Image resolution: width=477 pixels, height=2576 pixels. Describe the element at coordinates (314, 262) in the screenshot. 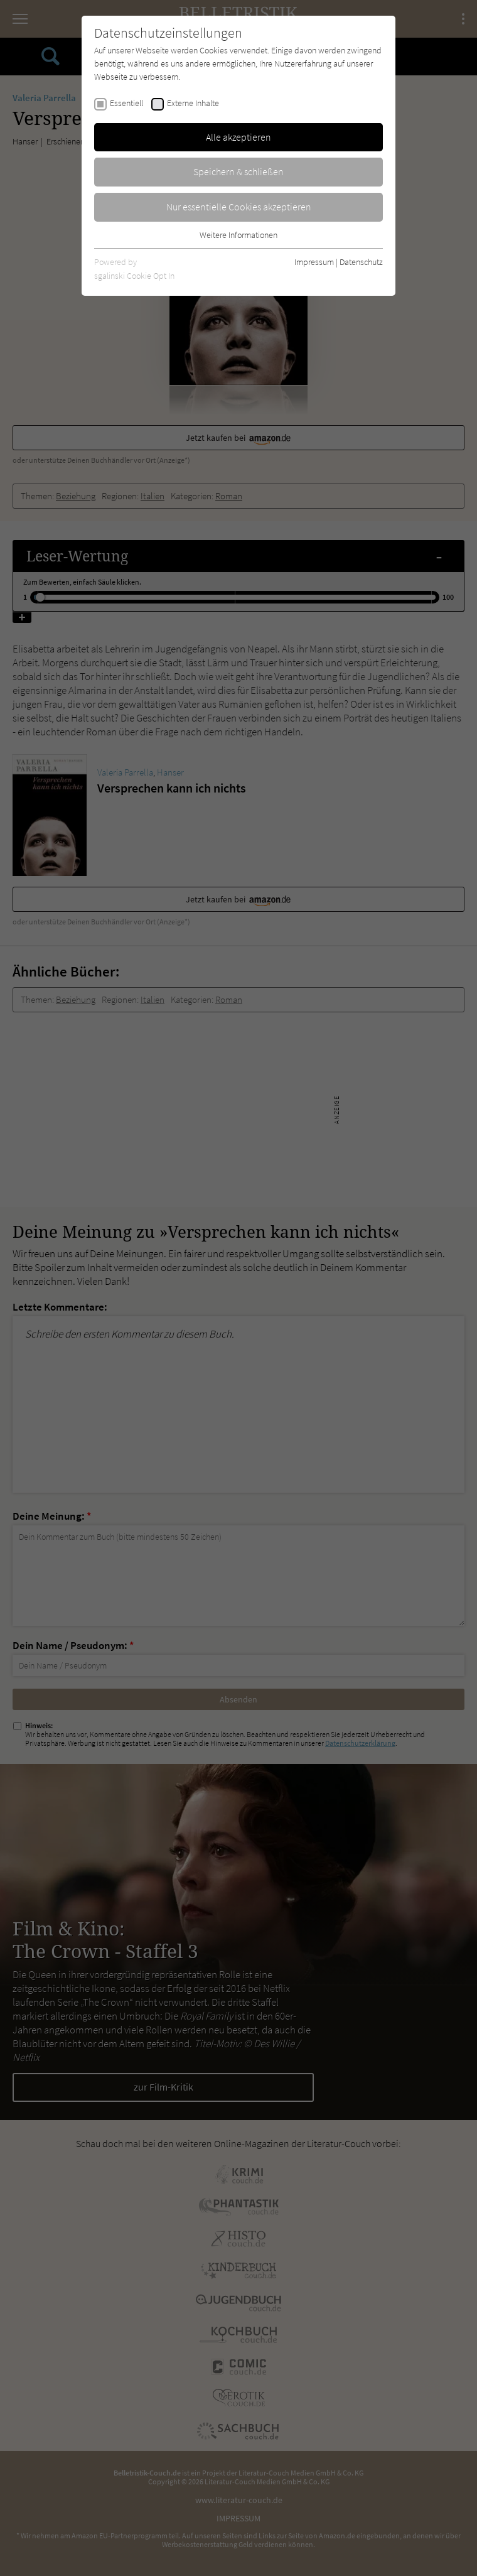

I see `Impressum` at that location.